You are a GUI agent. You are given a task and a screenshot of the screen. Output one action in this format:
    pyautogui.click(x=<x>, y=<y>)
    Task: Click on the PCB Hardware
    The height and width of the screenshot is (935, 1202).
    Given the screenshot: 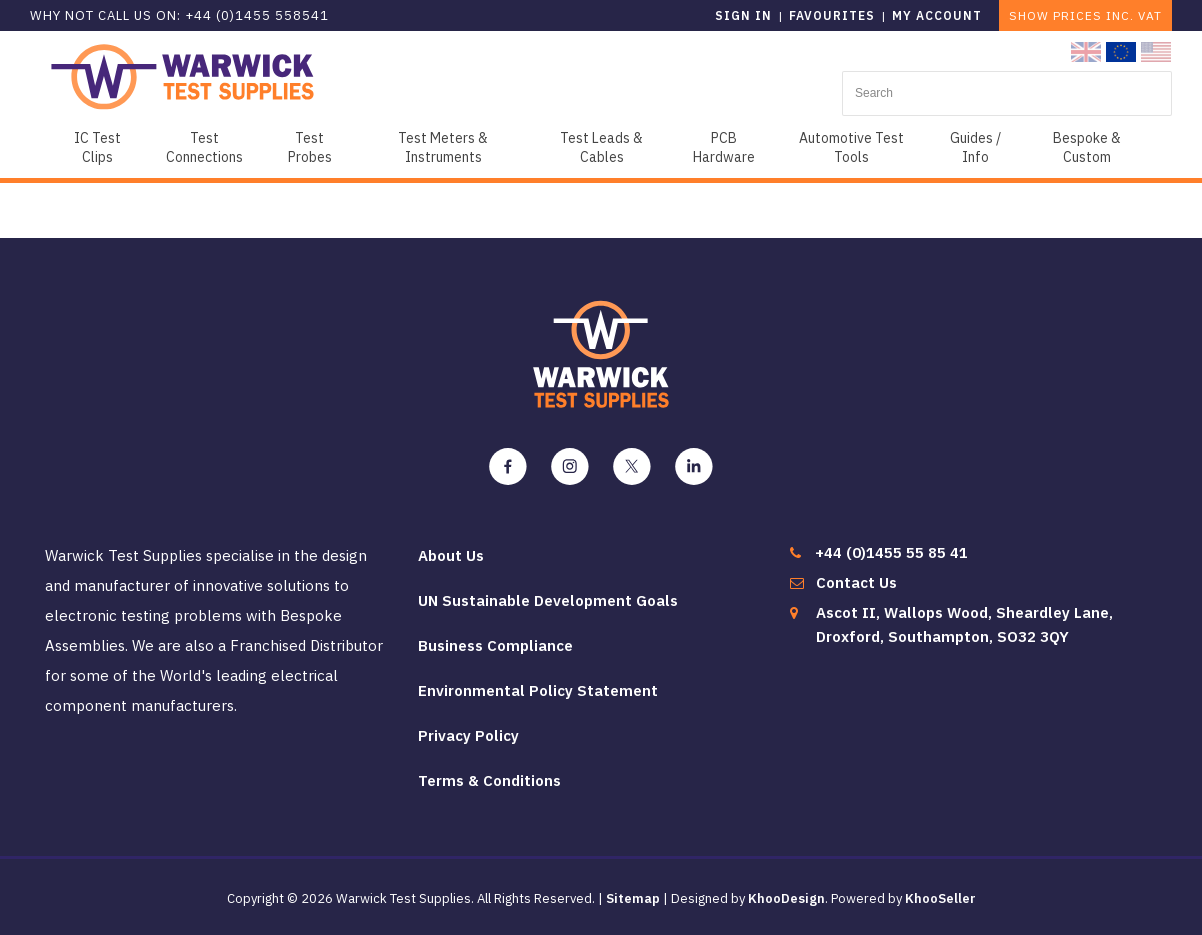 What is the action you would take?
    pyautogui.click(x=724, y=147)
    